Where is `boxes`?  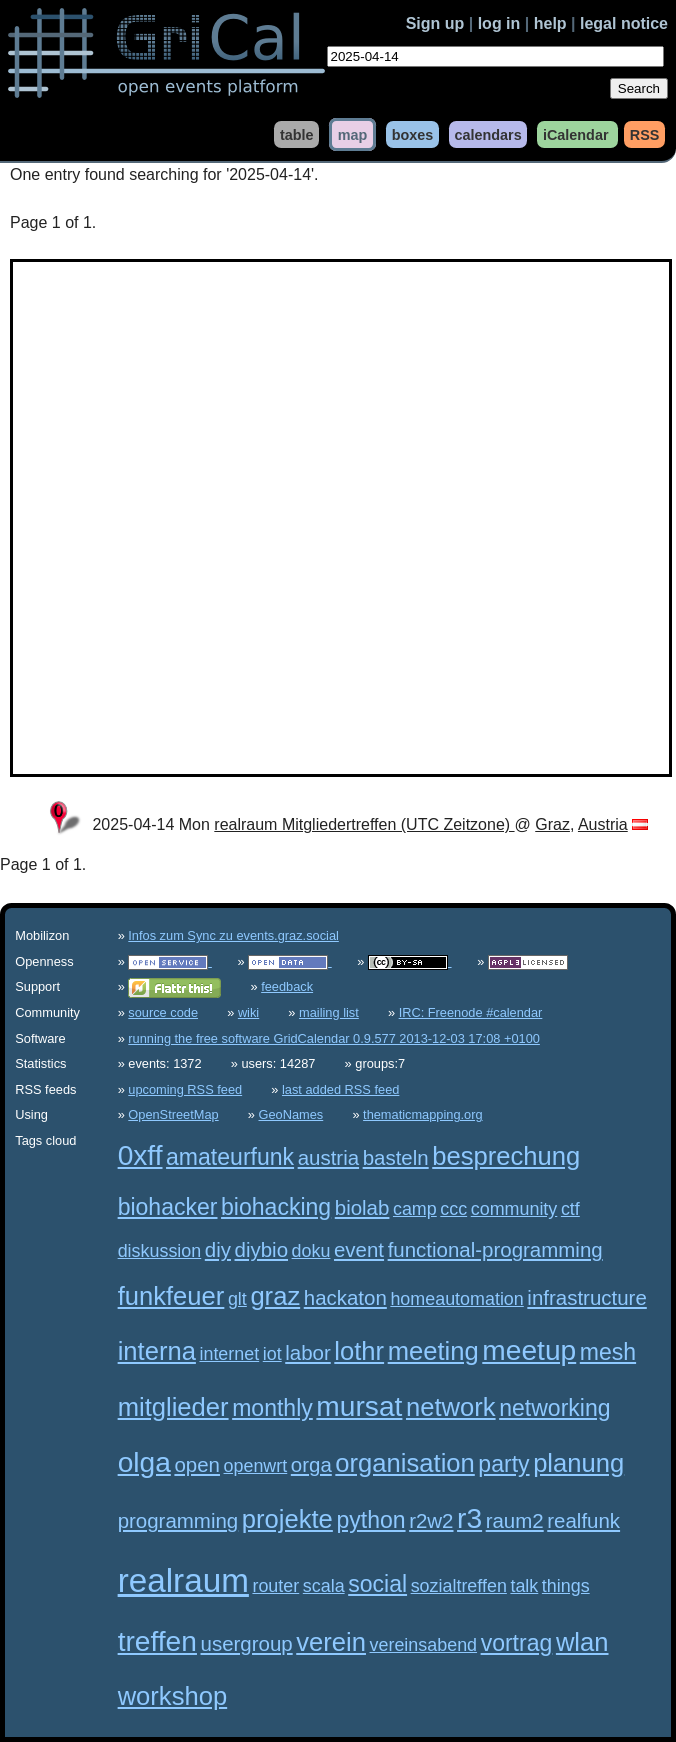 boxes is located at coordinates (413, 134).